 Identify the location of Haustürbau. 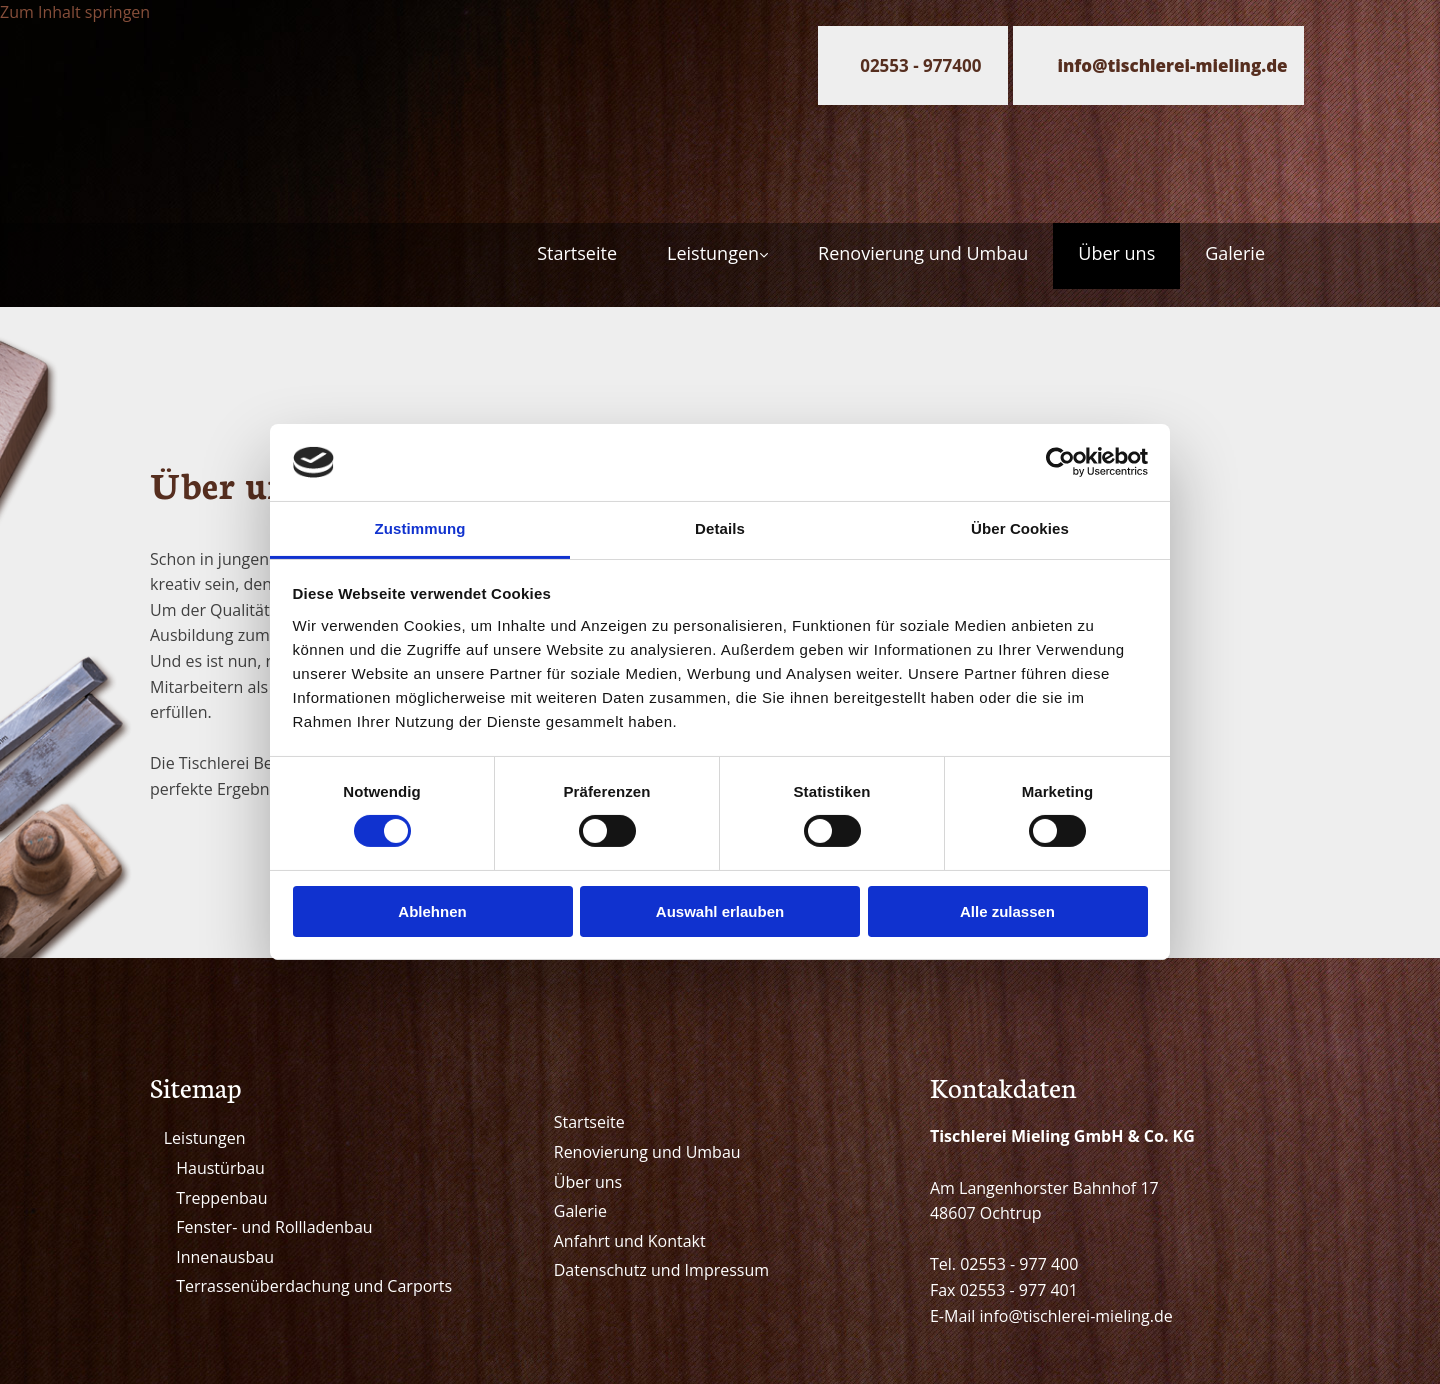
(220, 1168).